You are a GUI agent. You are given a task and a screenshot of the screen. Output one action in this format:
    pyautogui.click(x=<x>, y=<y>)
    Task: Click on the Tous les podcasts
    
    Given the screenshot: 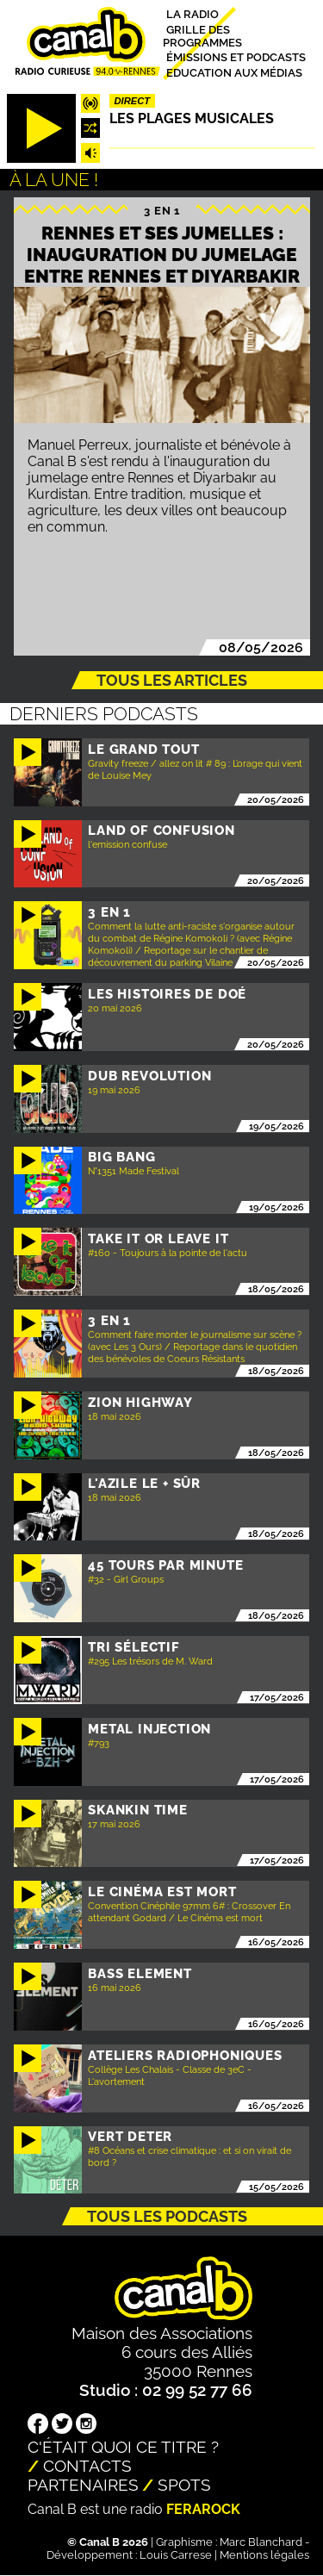 What is the action you would take?
    pyautogui.click(x=167, y=2216)
    